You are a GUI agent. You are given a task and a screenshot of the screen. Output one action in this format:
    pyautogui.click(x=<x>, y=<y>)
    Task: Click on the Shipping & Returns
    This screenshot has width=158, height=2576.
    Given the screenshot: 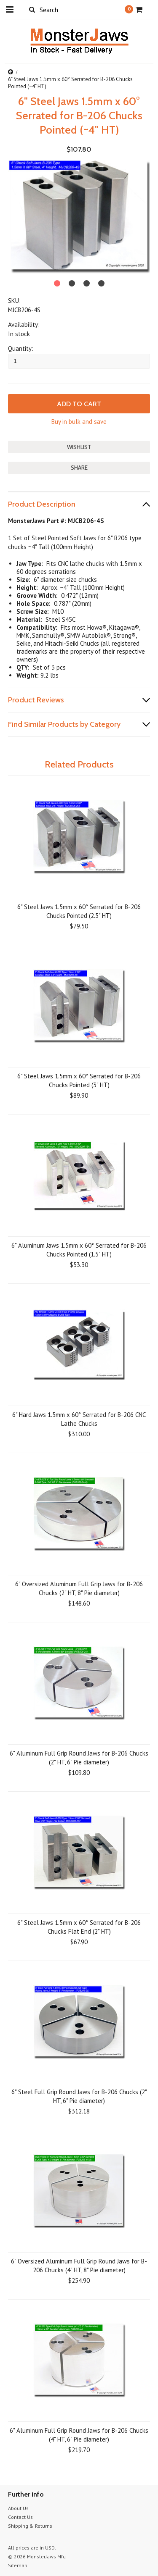 What is the action you would take?
    pyautogui.click(x=30, y=2526)
    